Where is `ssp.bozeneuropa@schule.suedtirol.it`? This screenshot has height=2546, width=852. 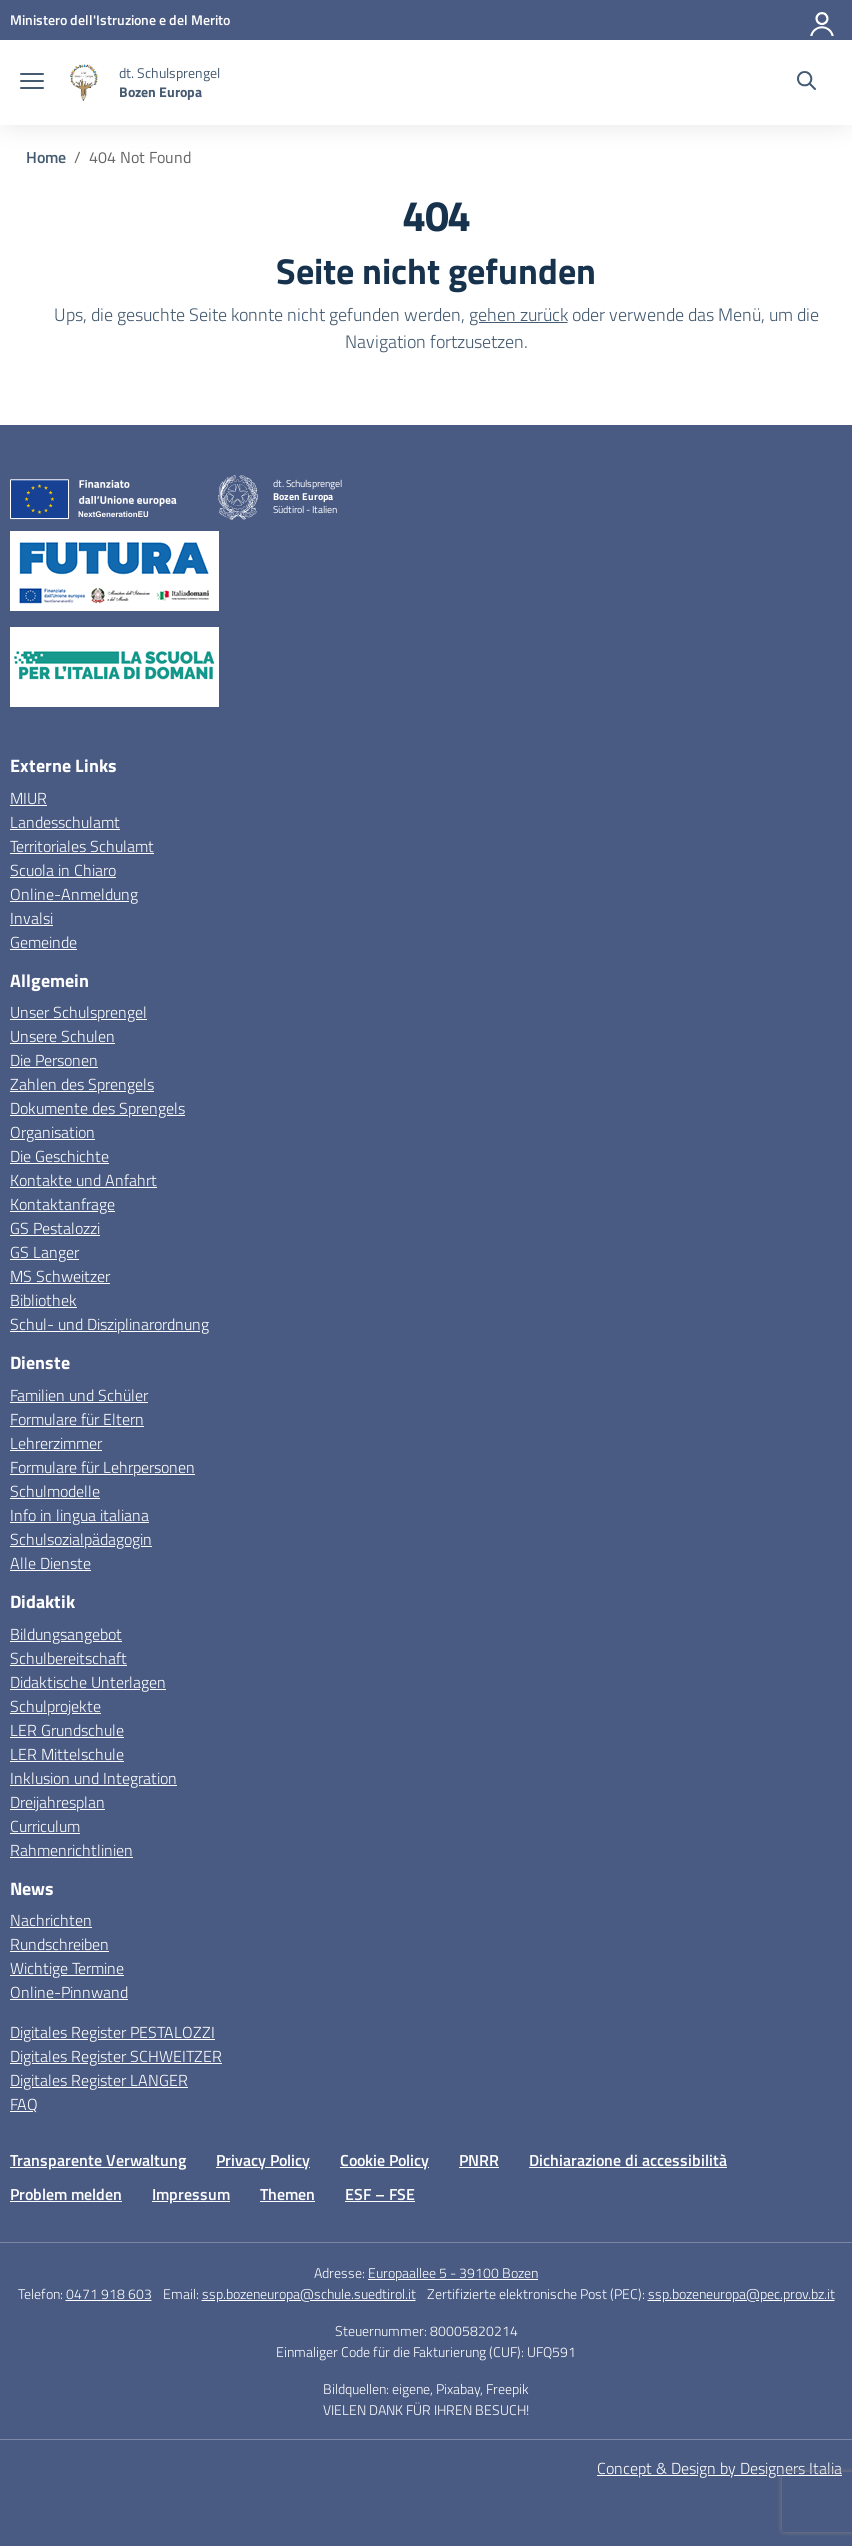 ssp.bozeneuropa@schule.suedtirol.it is located at coordinates (309, 2293).